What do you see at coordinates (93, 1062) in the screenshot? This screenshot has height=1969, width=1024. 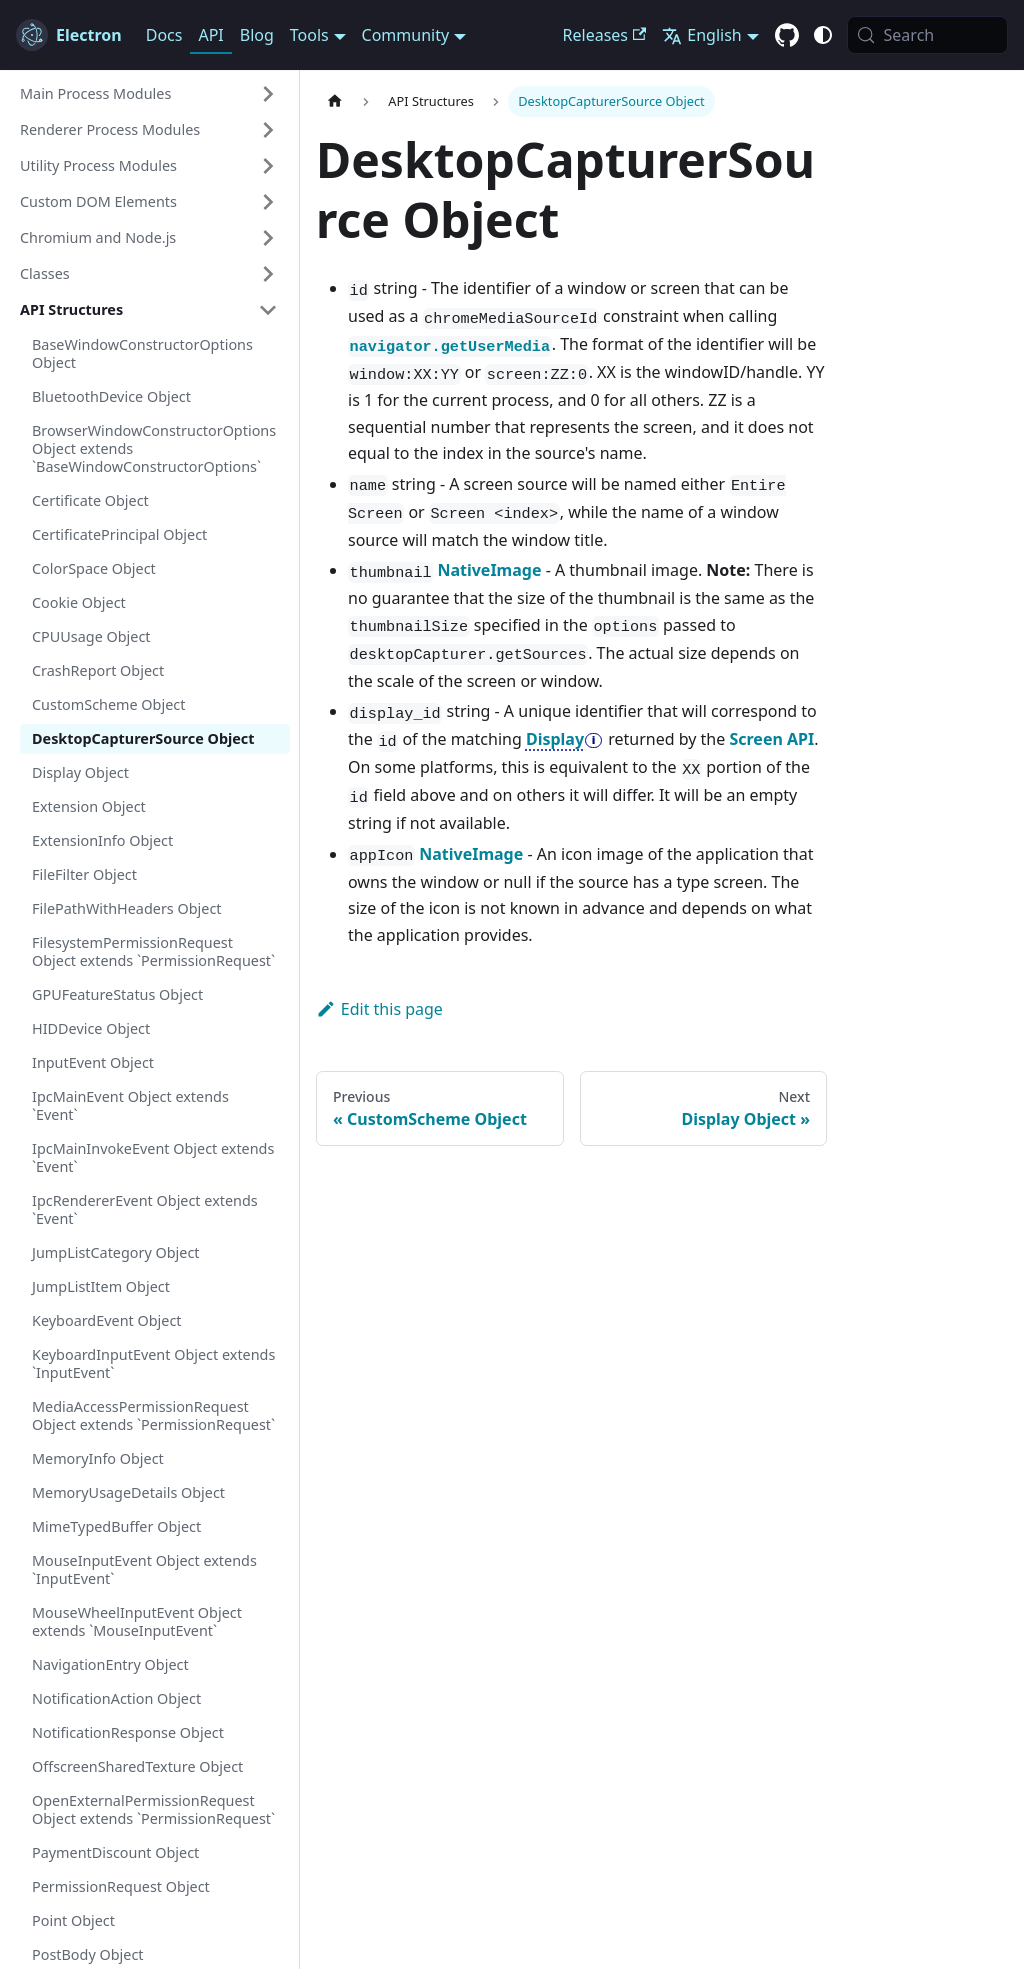 I see `InputEvent Object` at bounding box center [93, 1062].